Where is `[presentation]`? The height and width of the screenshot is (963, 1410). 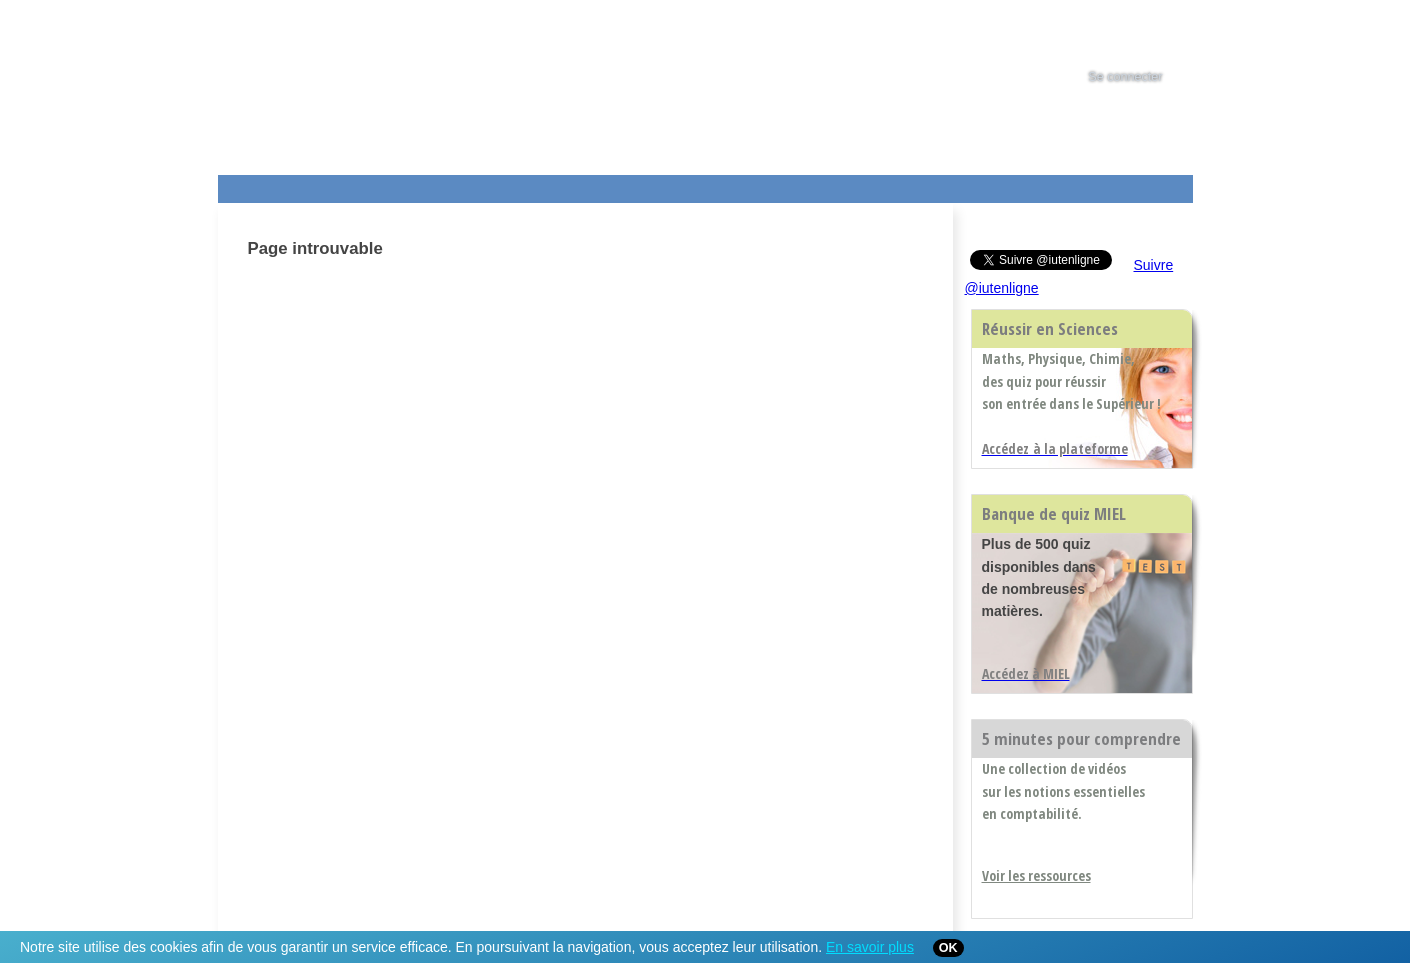
[presentation] is located at coordinates (1144, 34).